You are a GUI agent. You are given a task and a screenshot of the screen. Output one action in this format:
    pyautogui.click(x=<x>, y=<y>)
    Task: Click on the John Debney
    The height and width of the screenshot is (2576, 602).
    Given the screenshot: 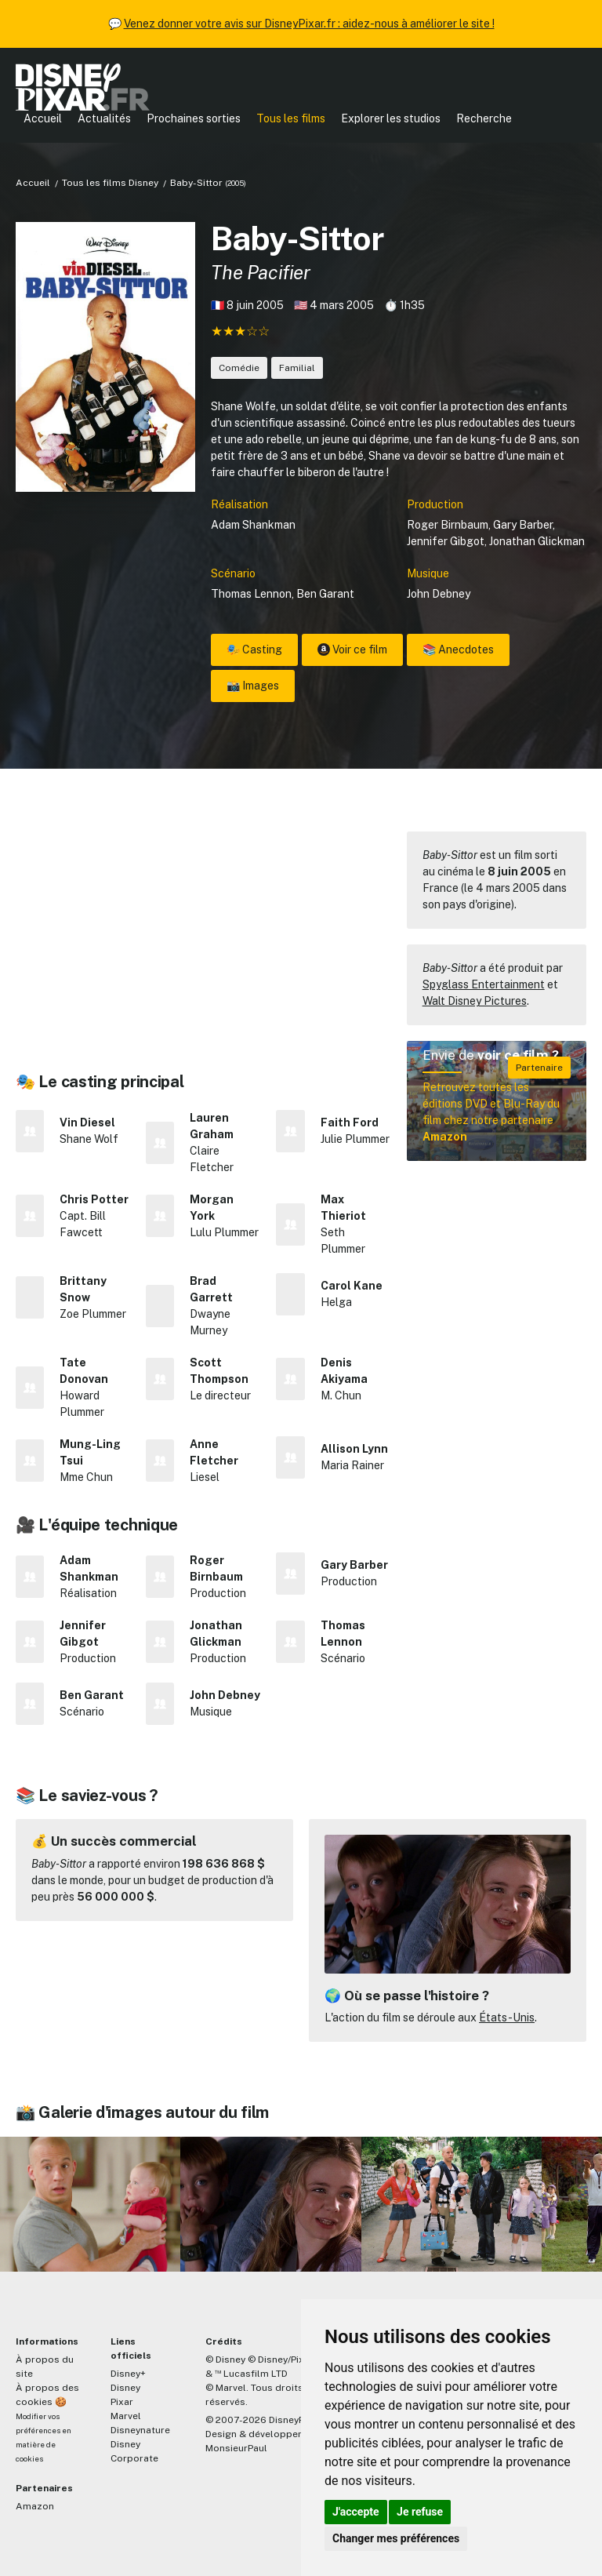 What is the action you would take?
    pyautogui.click(x=438, y=594)
    